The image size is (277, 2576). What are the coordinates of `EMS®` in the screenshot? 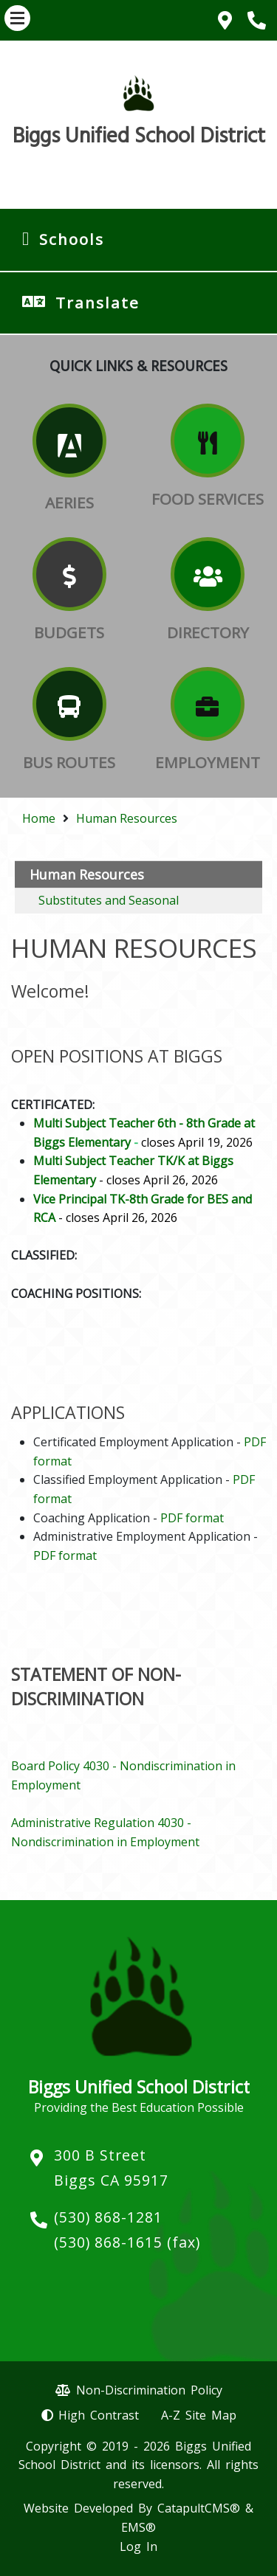 It's located at (138, 2527).